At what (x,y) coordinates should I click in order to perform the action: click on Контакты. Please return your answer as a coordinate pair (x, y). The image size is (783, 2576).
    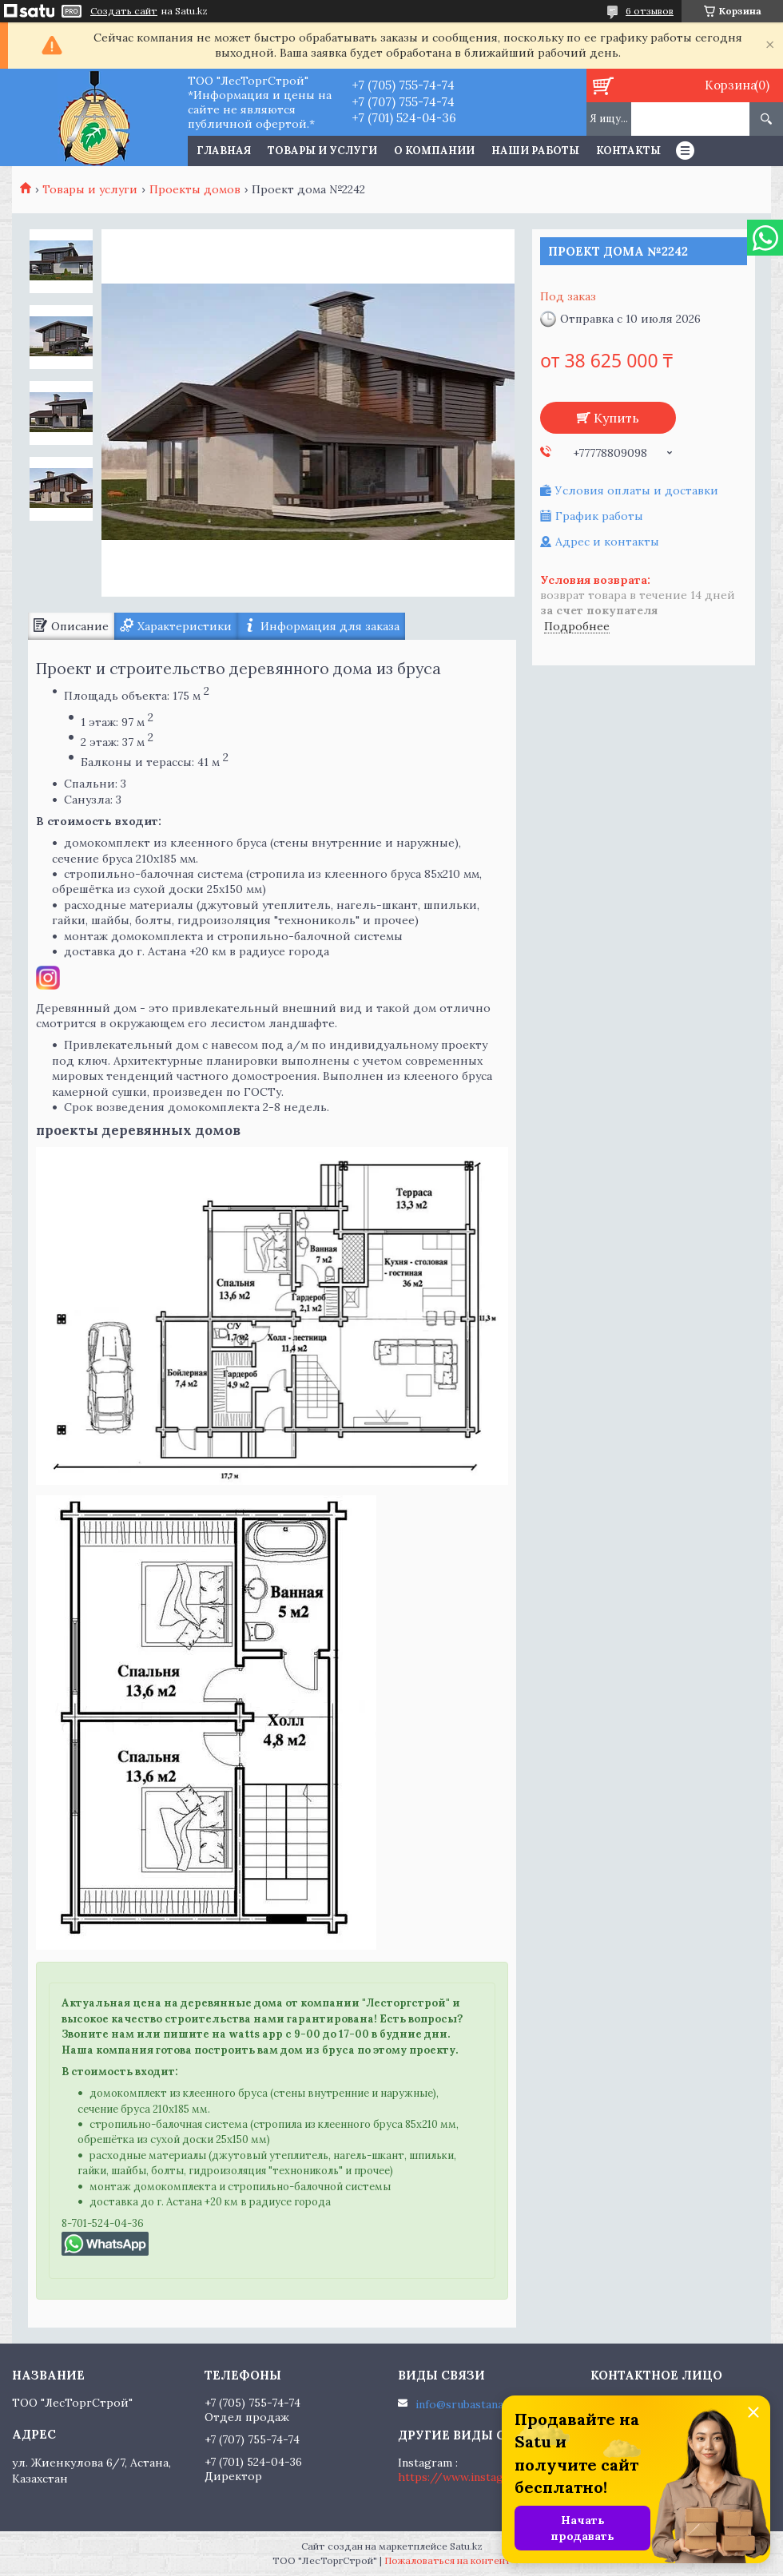
    Looking at the image, I should click on (628, 150).